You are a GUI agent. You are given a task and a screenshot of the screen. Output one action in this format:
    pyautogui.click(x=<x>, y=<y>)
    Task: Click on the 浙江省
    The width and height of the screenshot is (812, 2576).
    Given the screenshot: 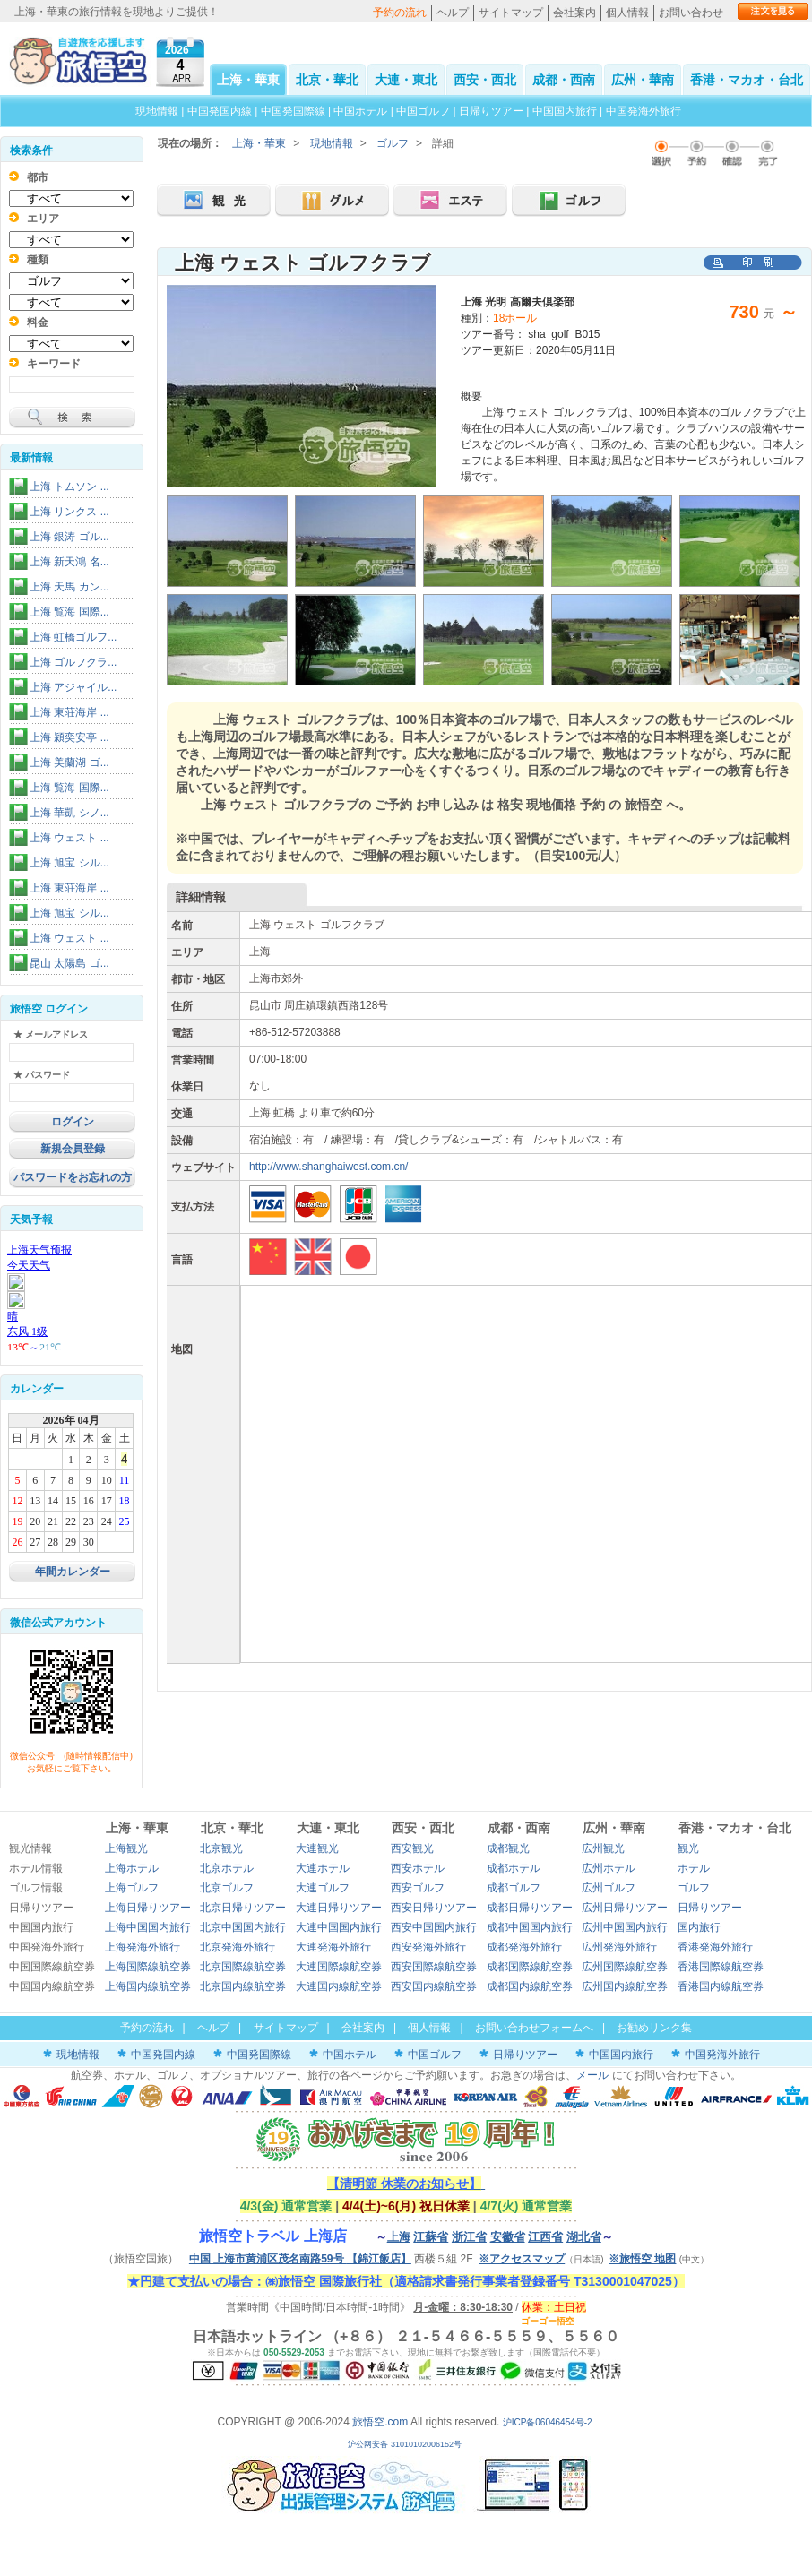 What is the action you would take?
    pyautogui.click(x=469, y=2237)
    